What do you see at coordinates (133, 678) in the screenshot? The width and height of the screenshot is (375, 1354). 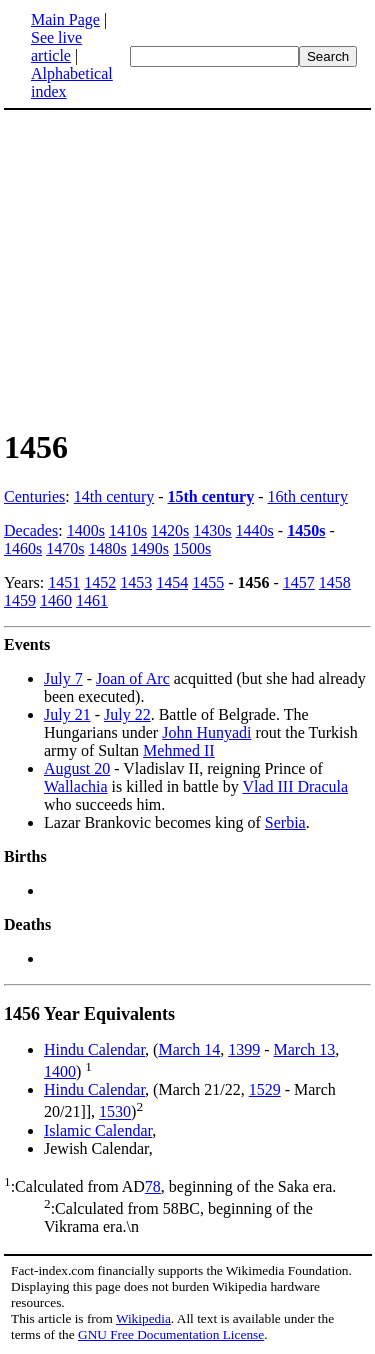 I see `Joan of Arc` at bounding box center [133, 678].